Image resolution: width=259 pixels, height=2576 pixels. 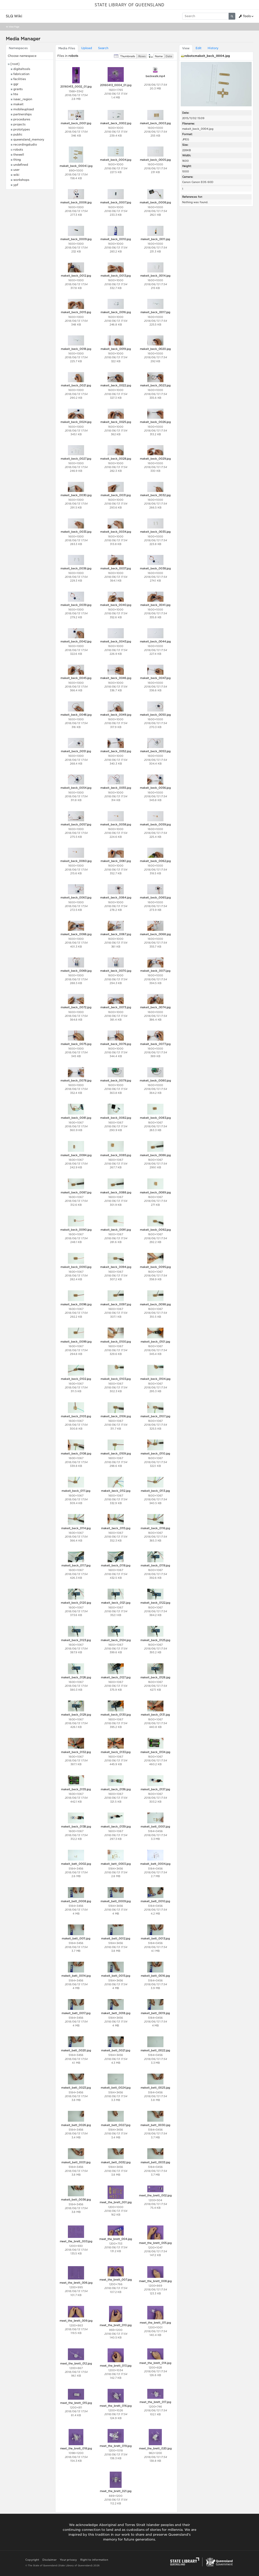 I want to click on makeit_beck_0101.jpg, so click(x=155, y=1341).